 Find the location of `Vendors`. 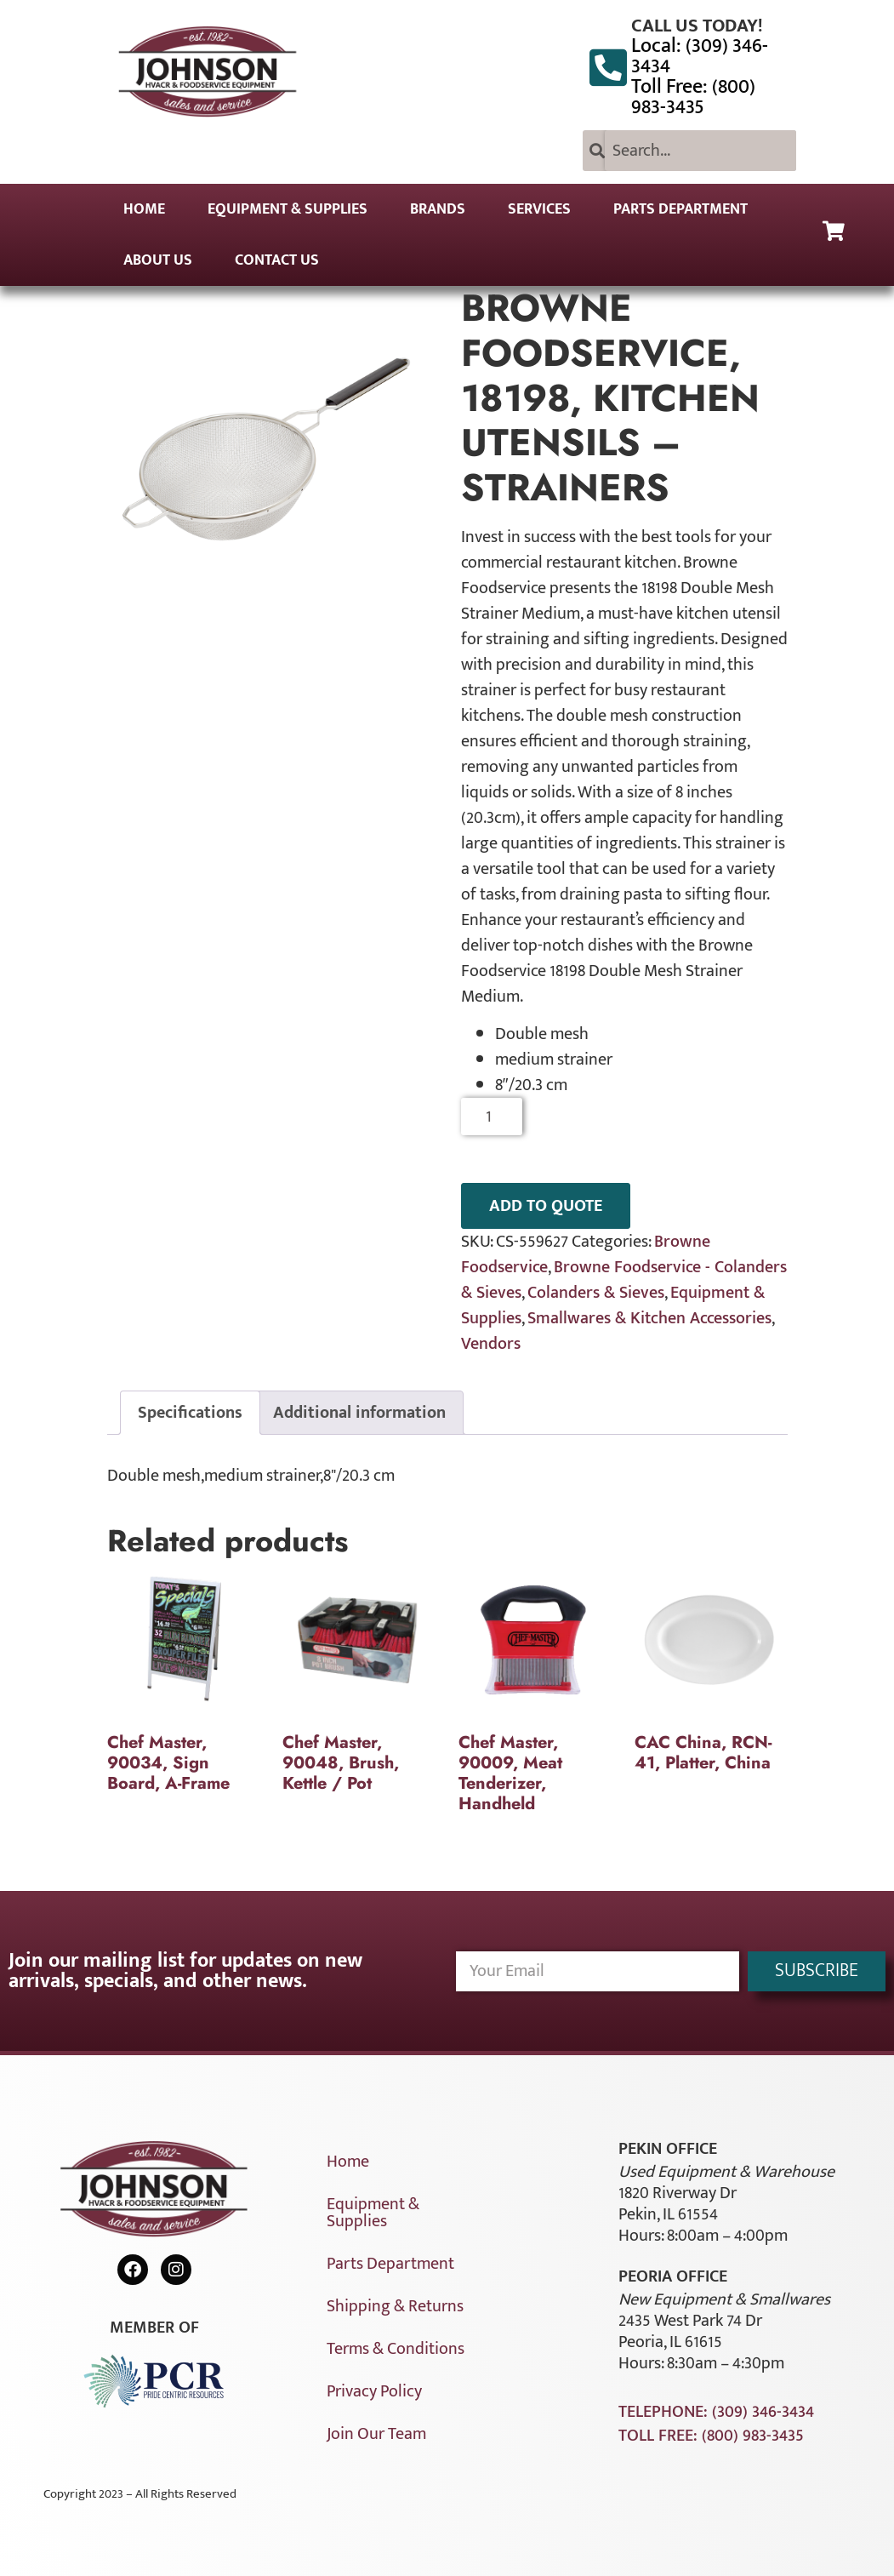

Vendors is located at coordinates (491, 1343).